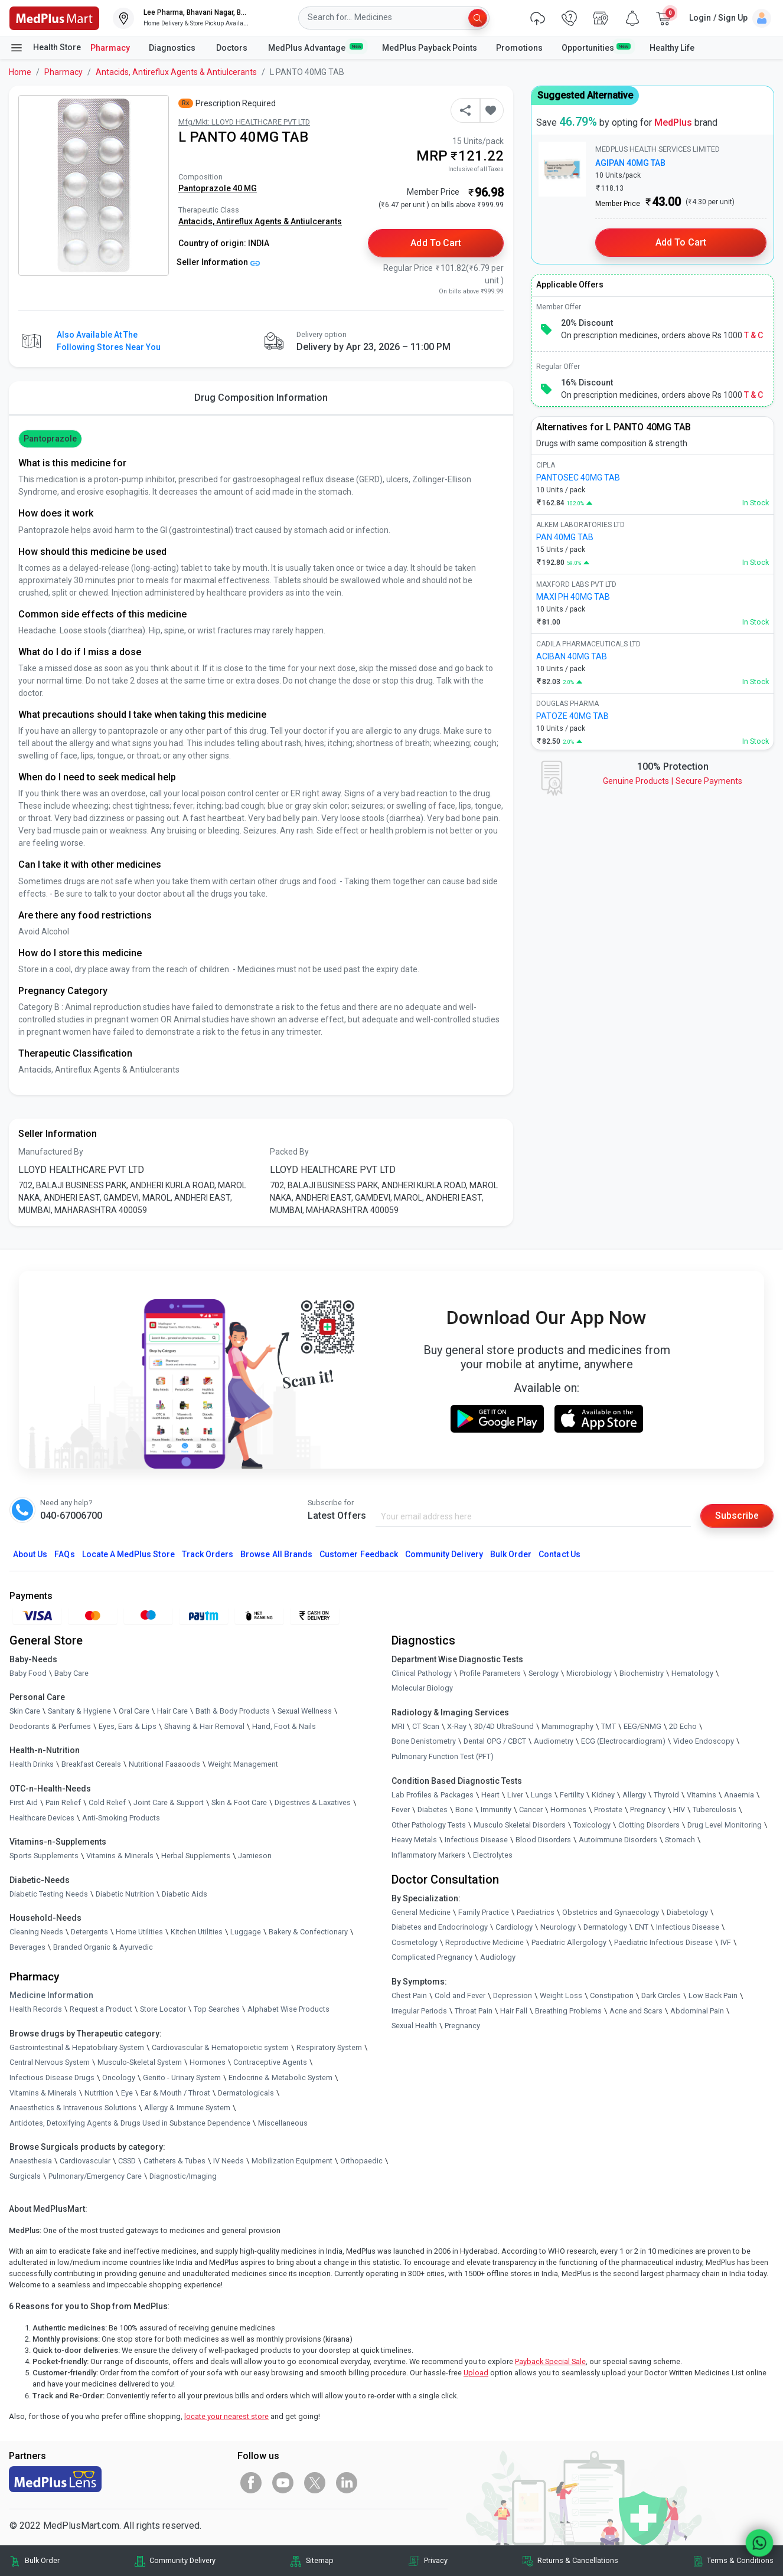 The image size is (783, 2576). I want to click on MedPlus Payback Points, so click(429, 48).